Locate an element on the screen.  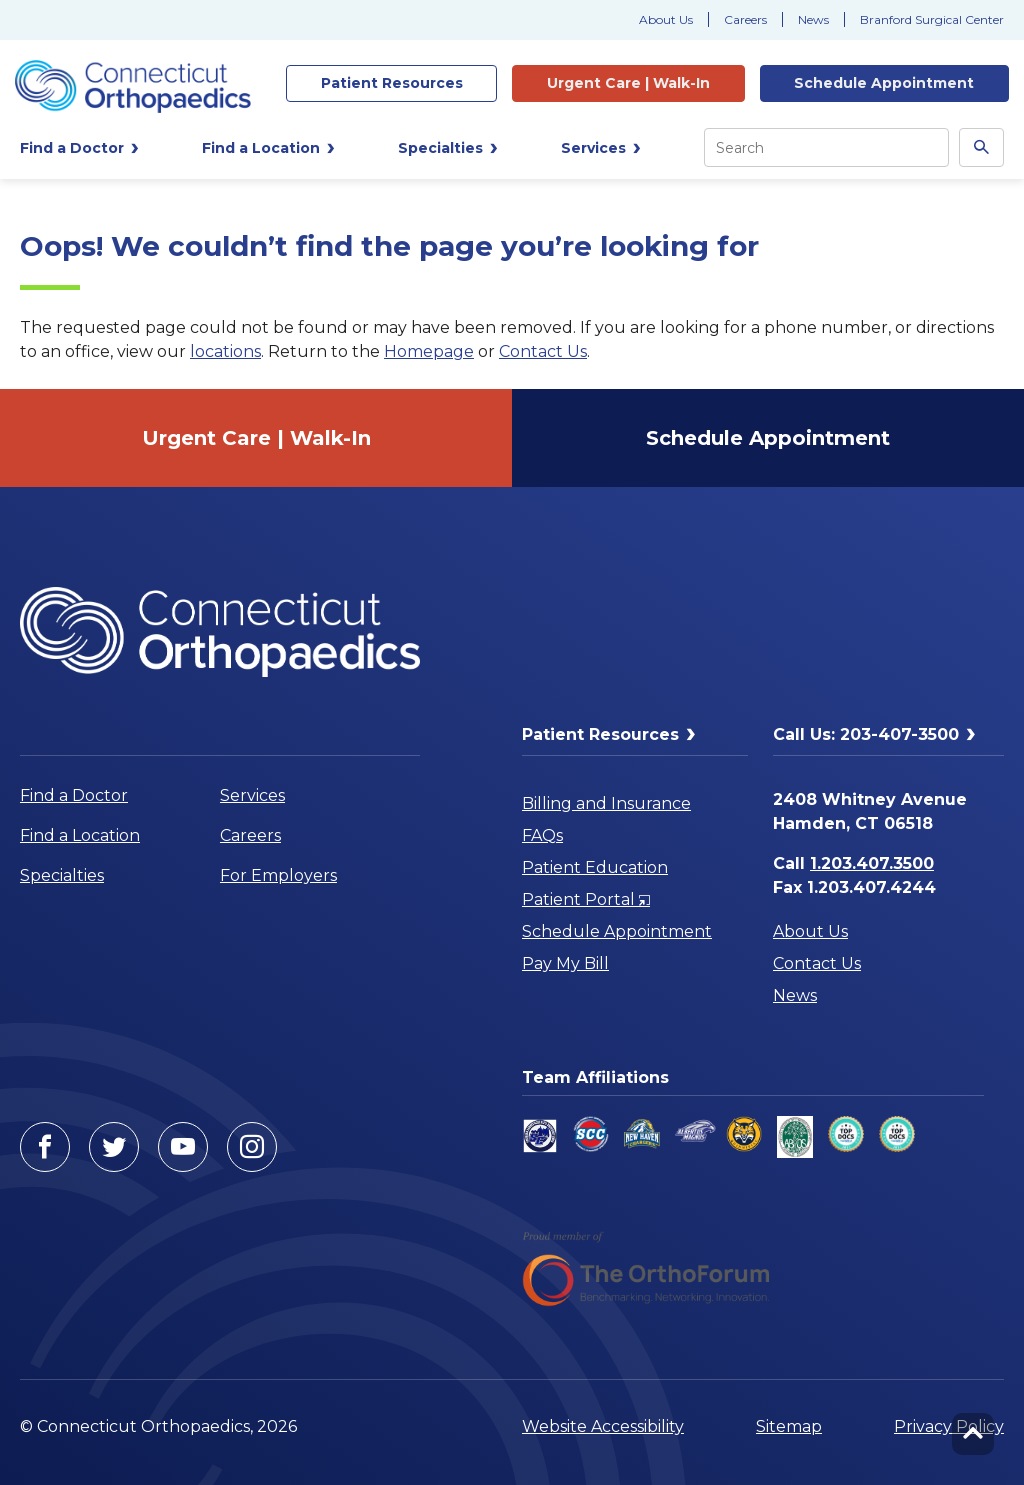
News is located at coordinates (813, 19).